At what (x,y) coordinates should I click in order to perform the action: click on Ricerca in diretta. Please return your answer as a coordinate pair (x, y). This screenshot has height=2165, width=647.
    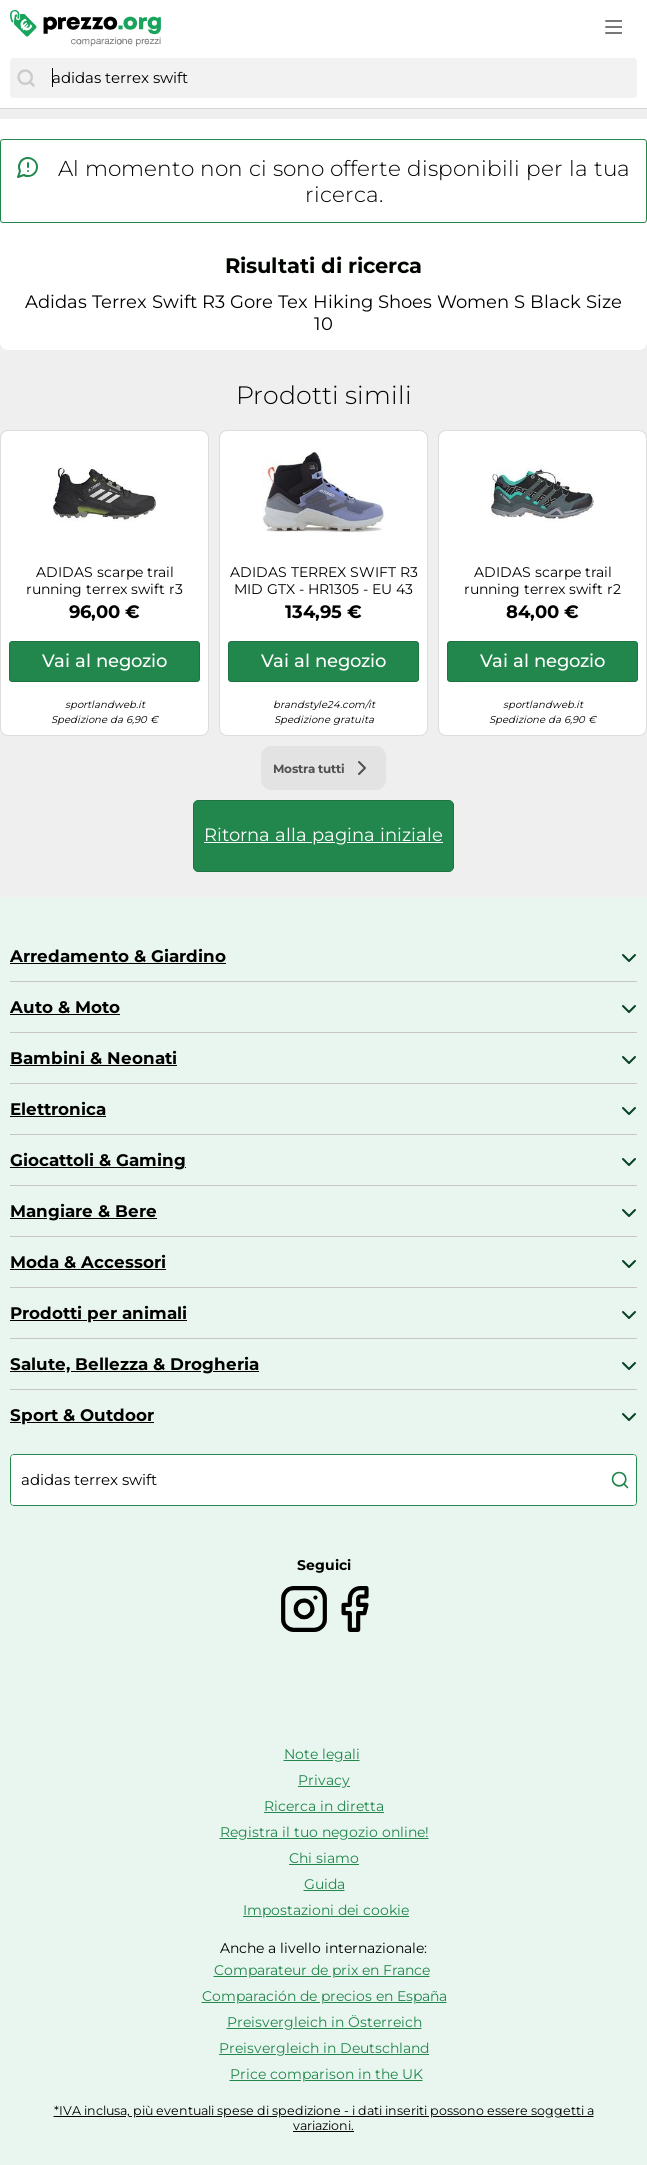
    Looking at the image, I should click on (324, 1806).